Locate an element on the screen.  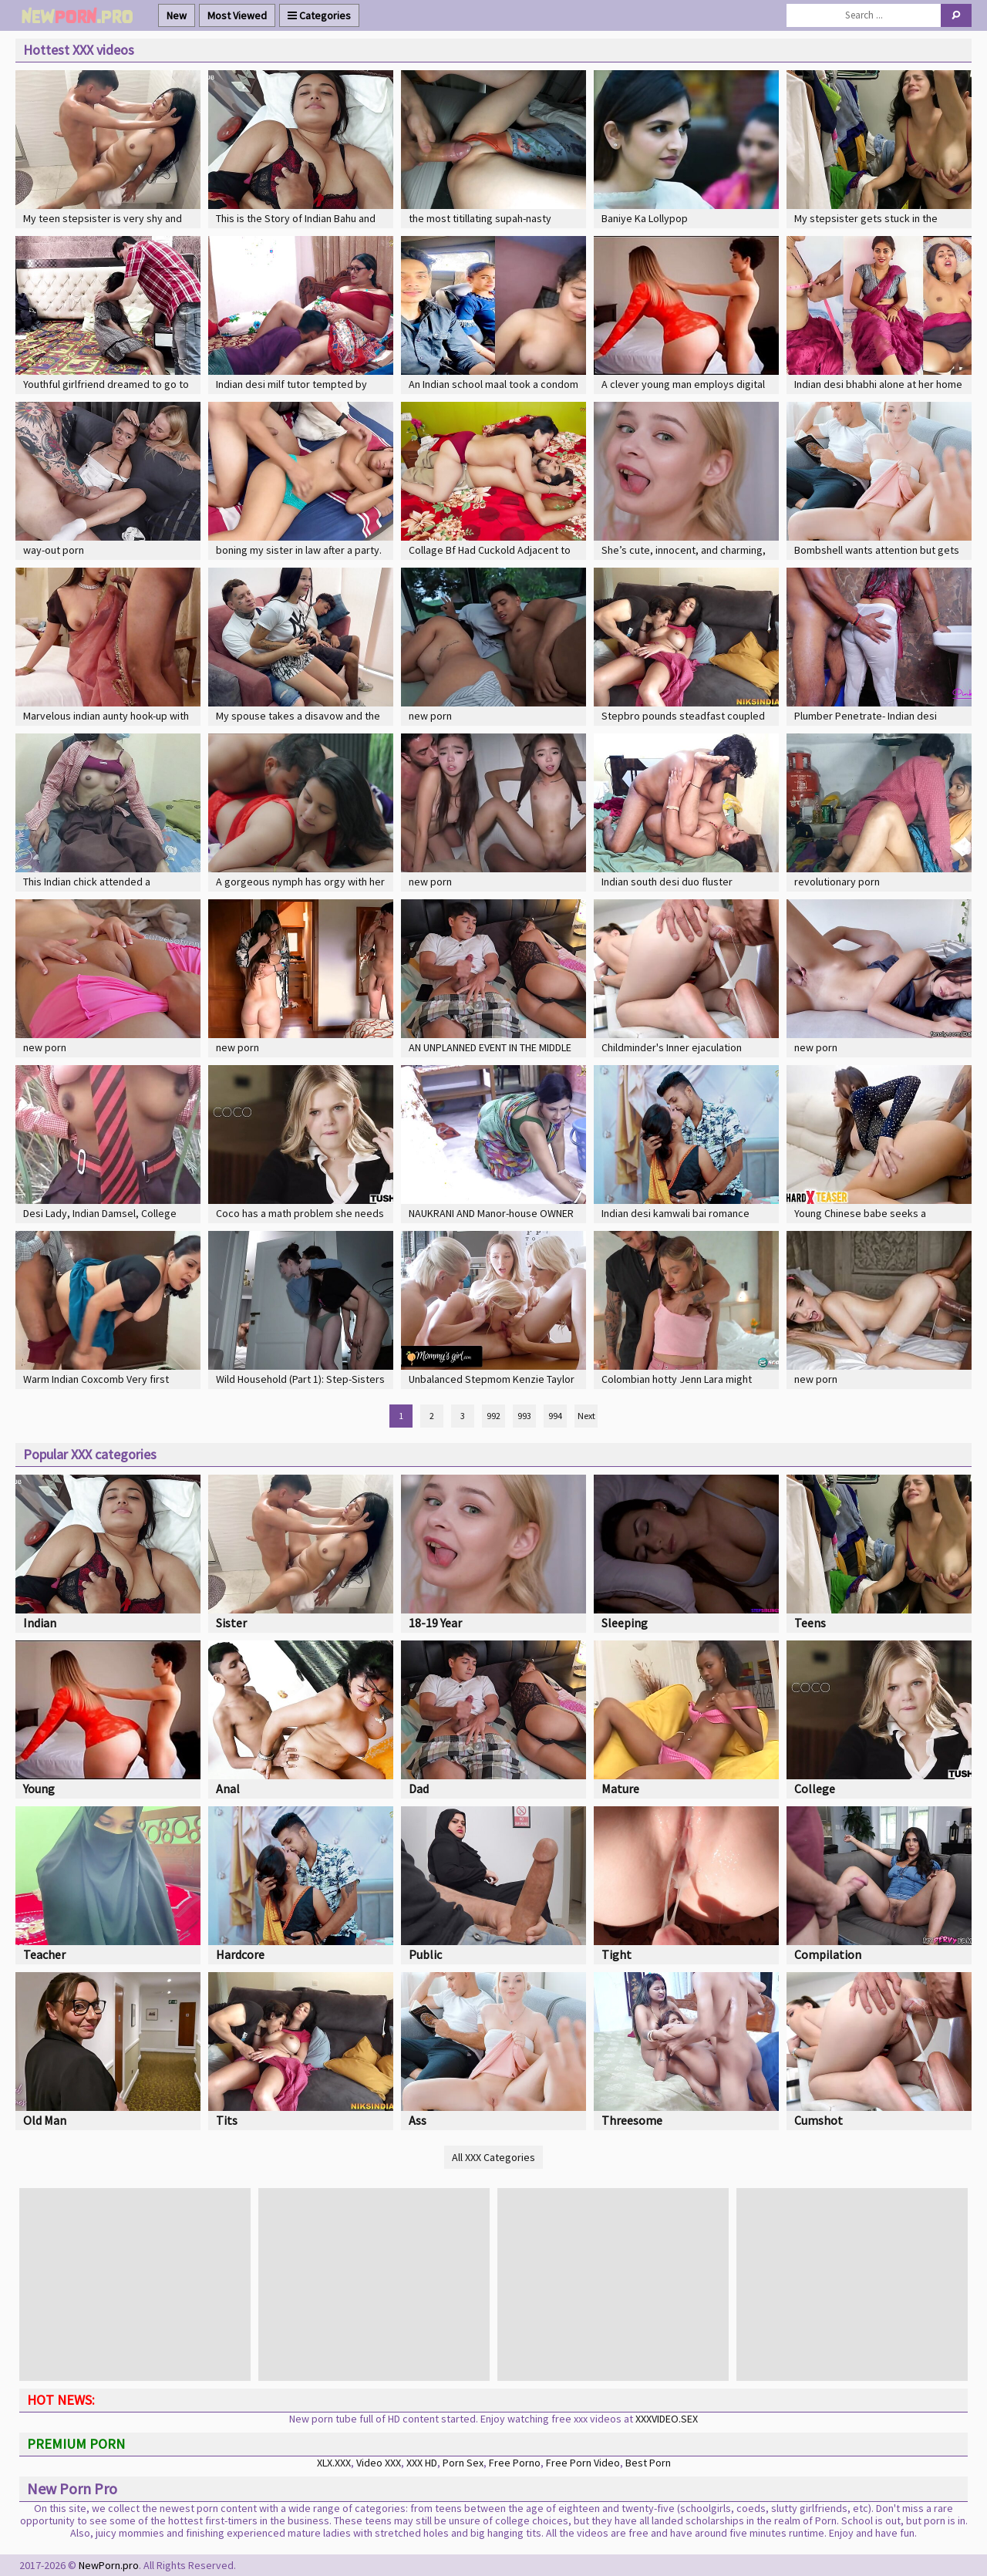
Porn Sex is located at coordinates (463, 2463).